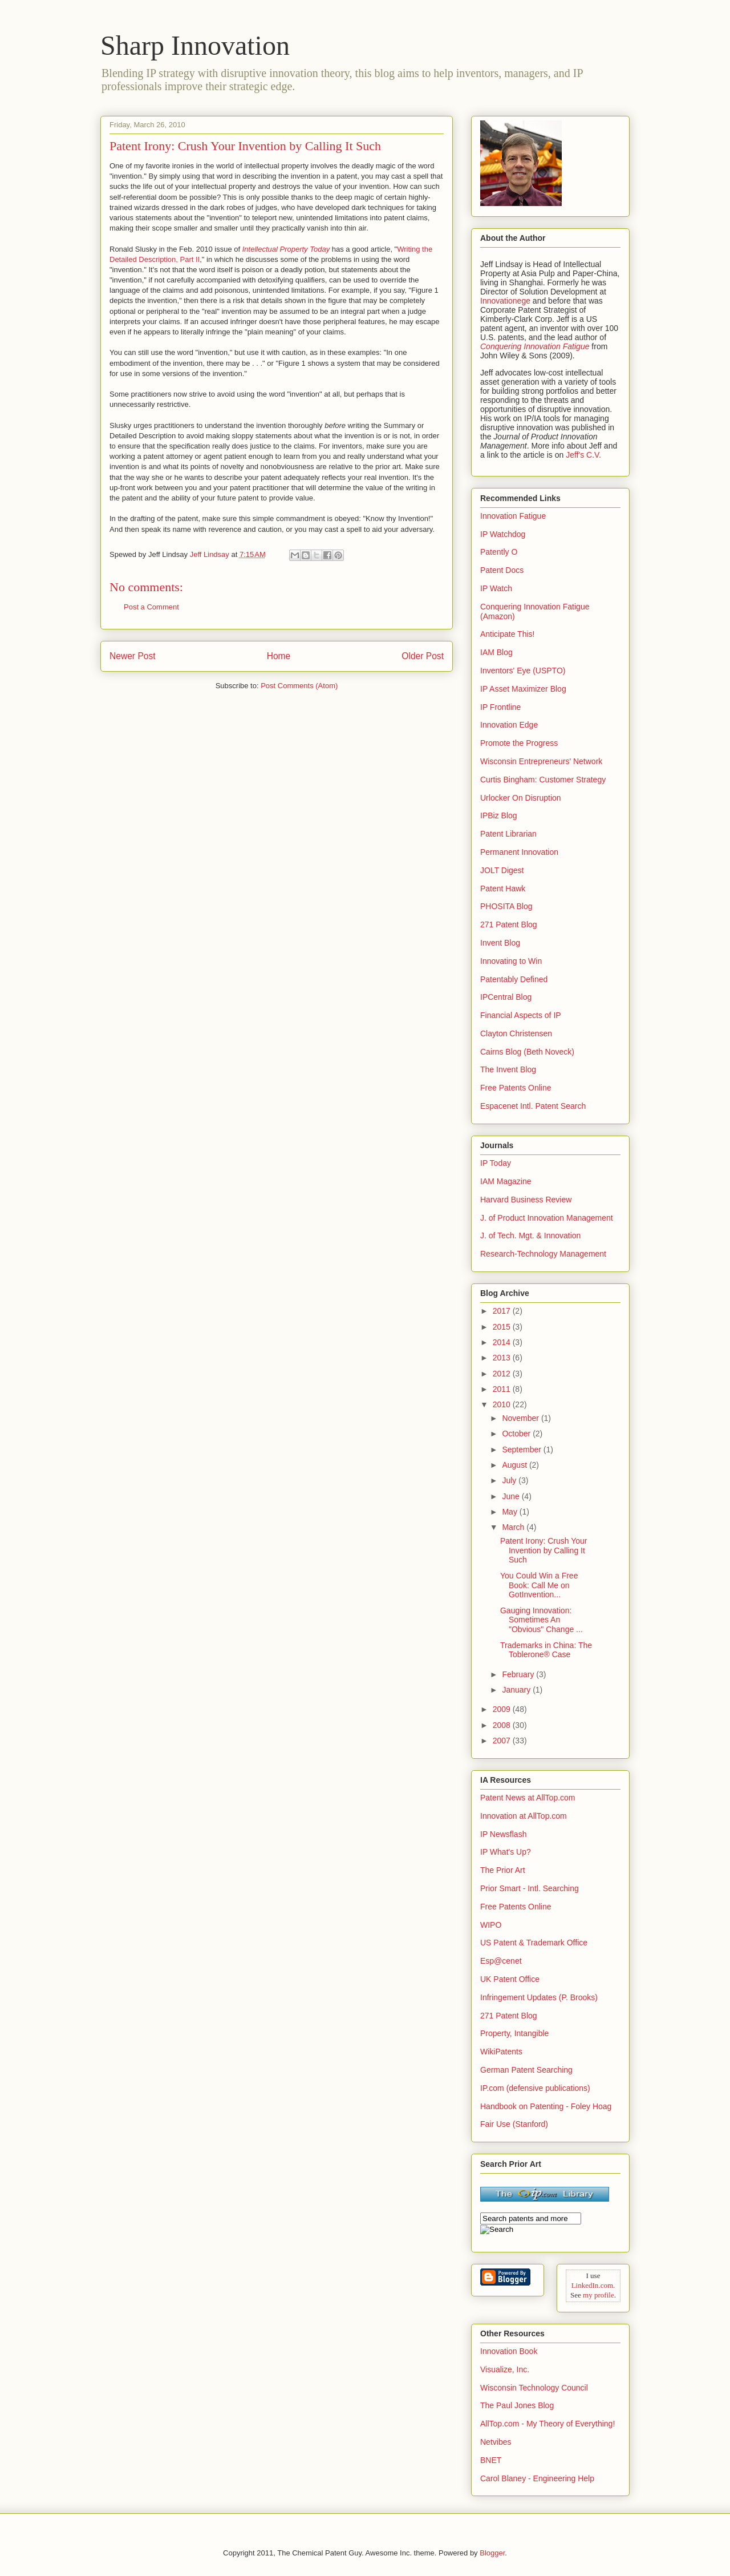 This screenshot has width=730, height=2576. What do you see at coordinates (514, 979) in the screenshot?
I see `Patentably Defined` at bounding box center [514, 979].